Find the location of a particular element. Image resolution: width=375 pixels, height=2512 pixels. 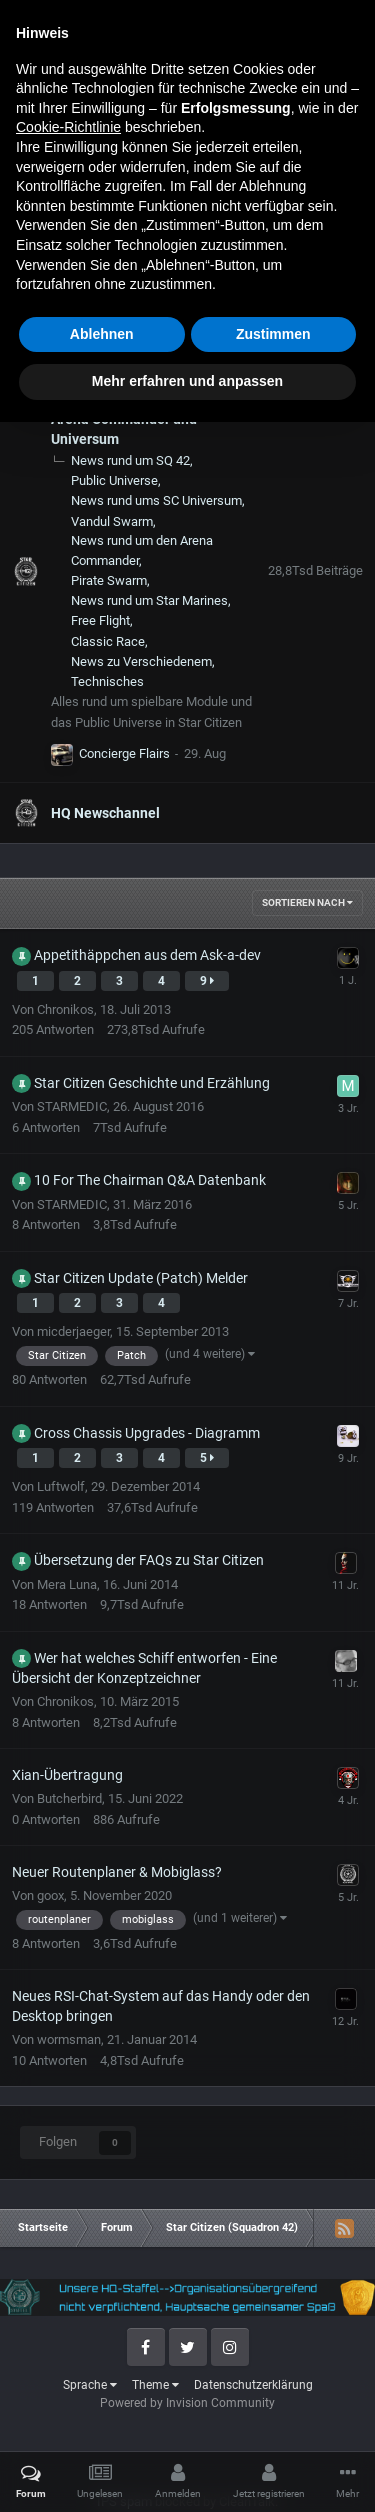

News rund um Star Marines is located at coordinates (149, 600).